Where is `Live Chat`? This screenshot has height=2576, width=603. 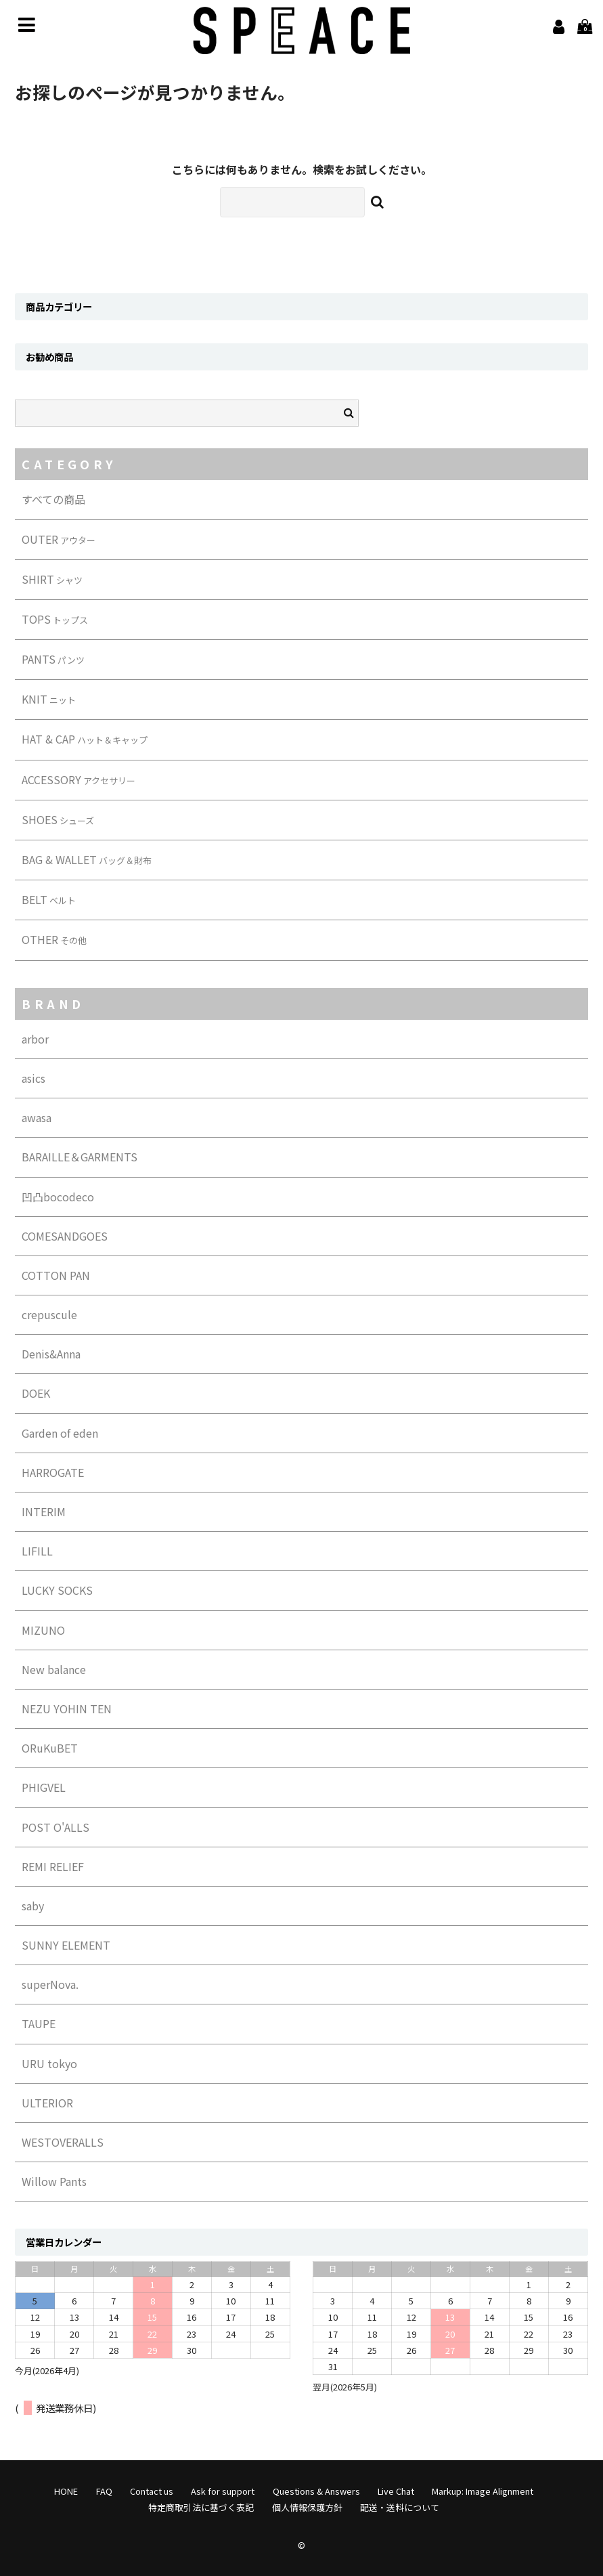
Live Chat is located at coordinates (396, 2491).